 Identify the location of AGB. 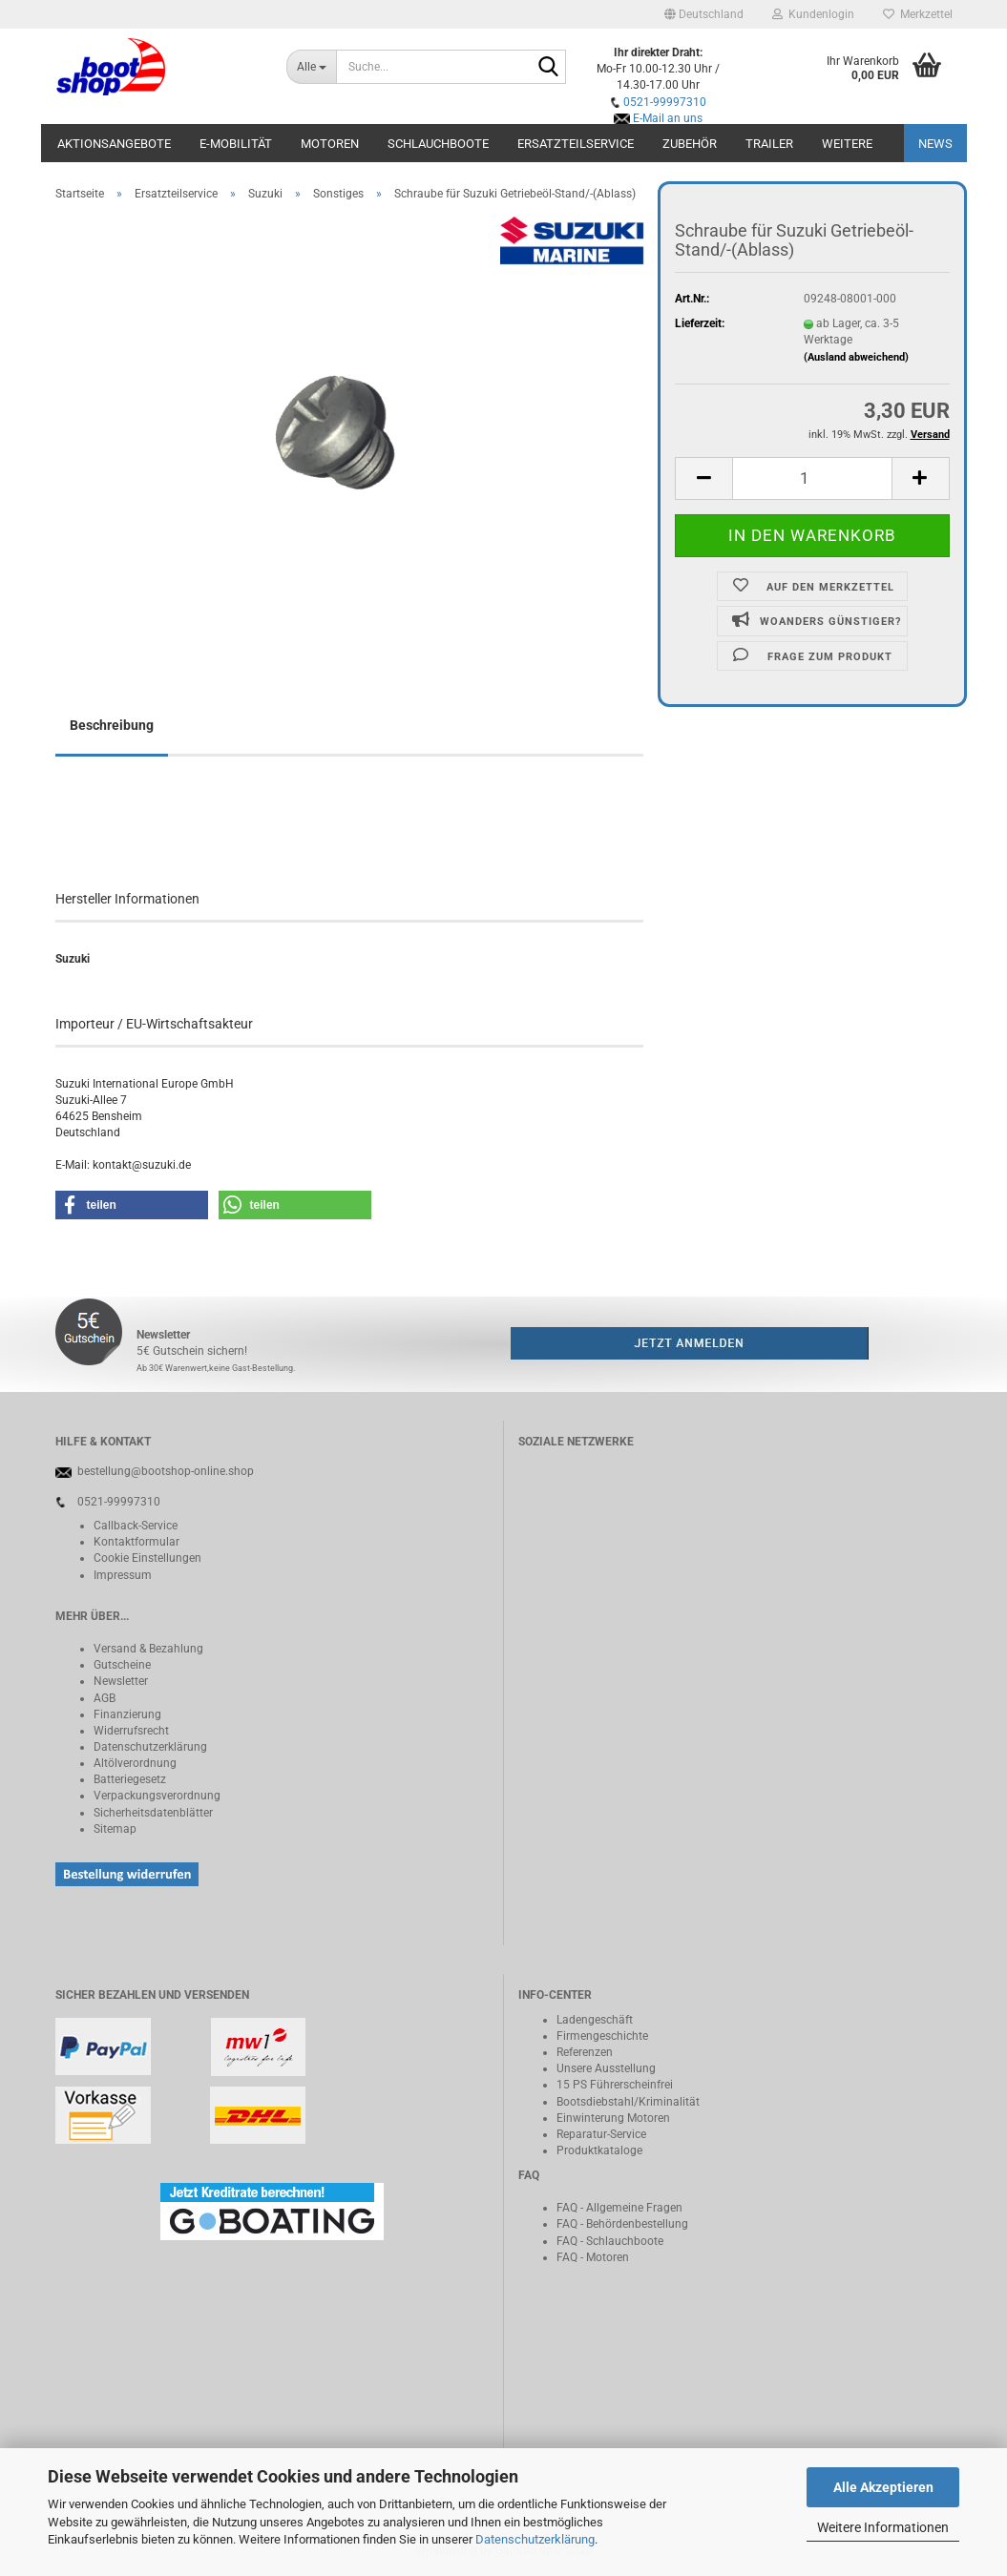
(104, 1698).